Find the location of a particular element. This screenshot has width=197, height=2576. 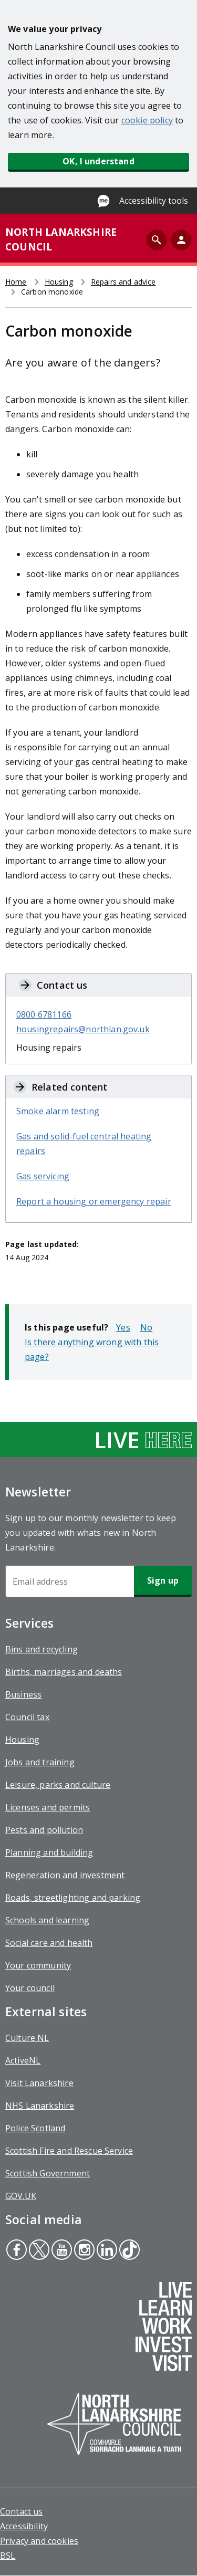

Housing is located at coordinates (59, 282).